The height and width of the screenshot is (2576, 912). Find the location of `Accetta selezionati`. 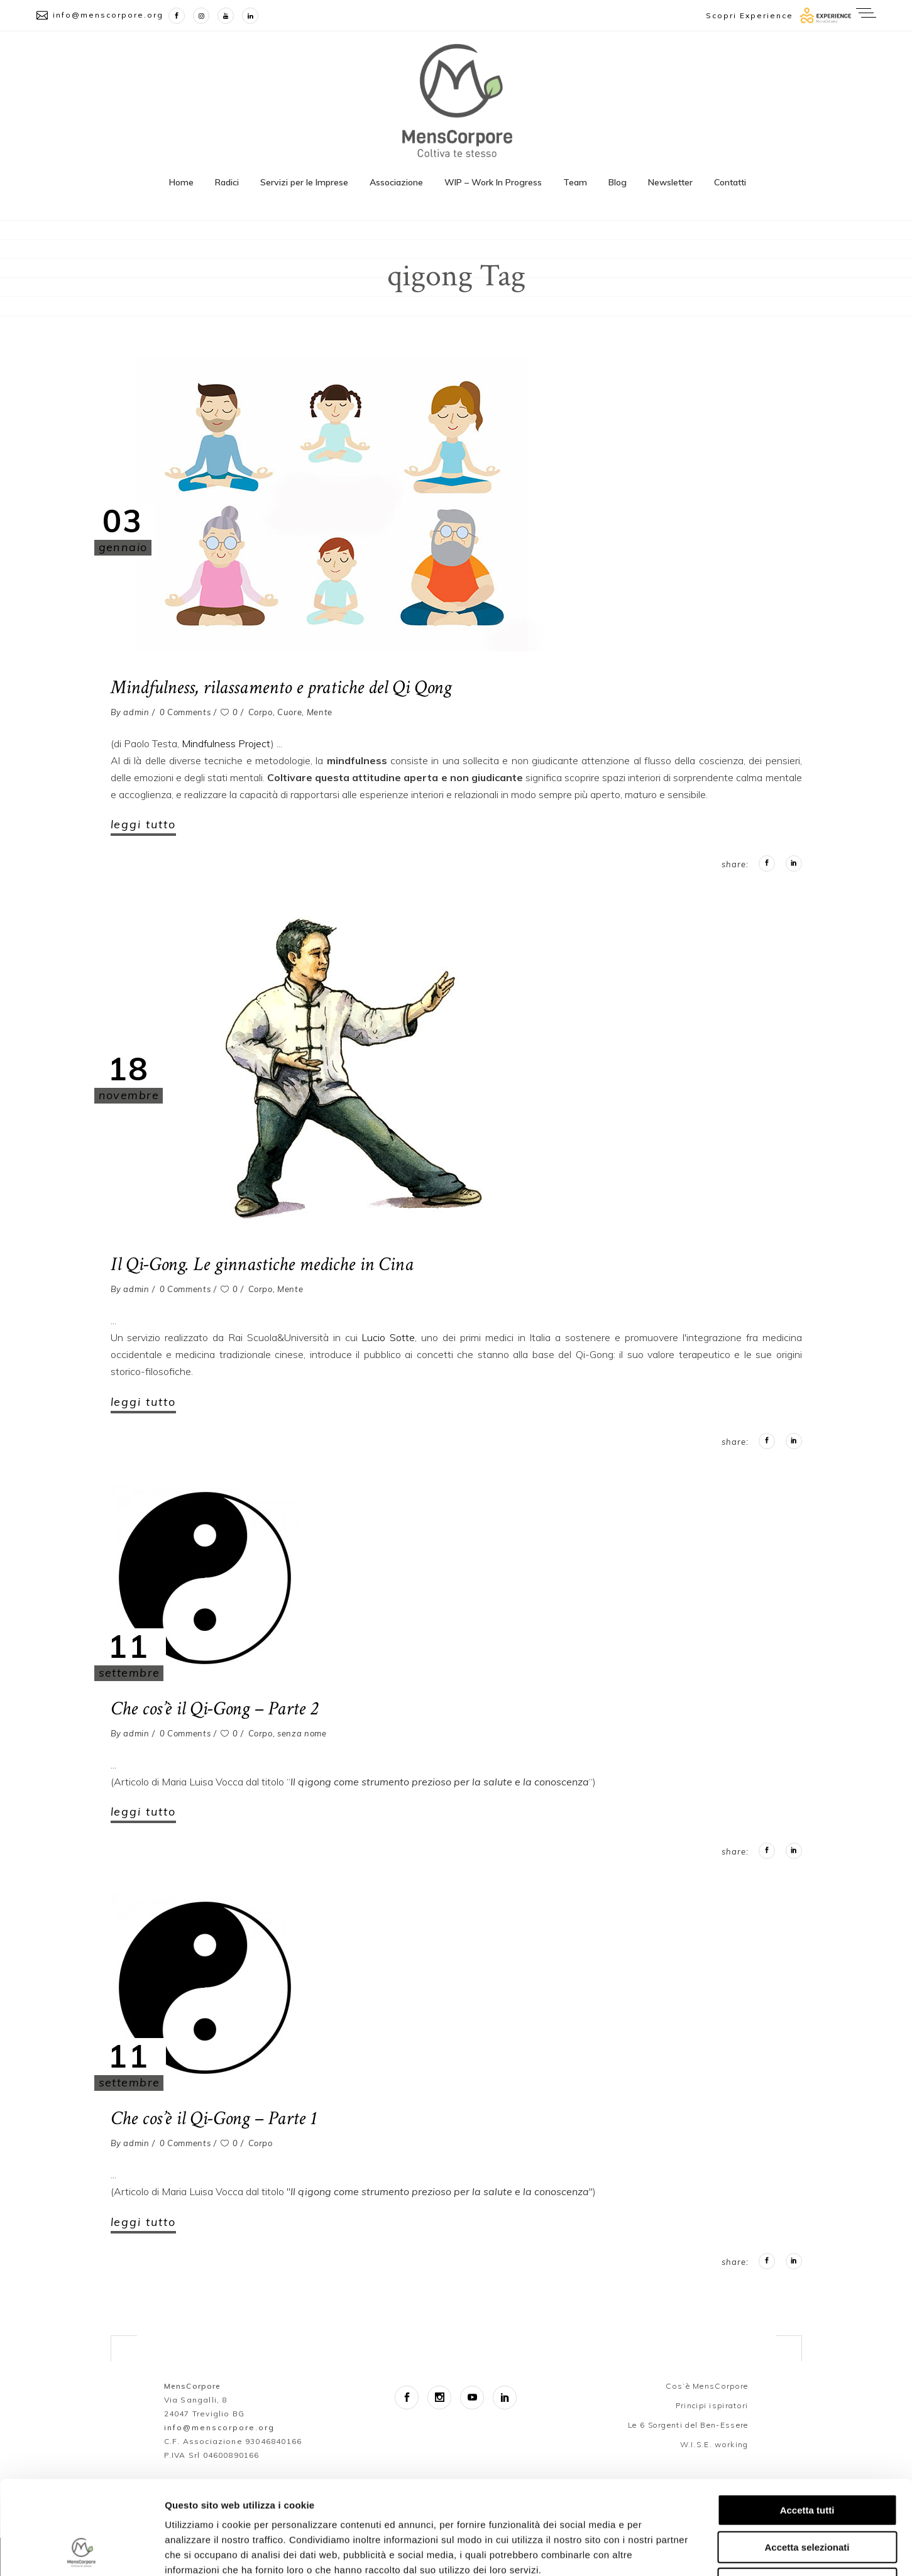

Accetta selezionati is located at coordinates (806, 2459).